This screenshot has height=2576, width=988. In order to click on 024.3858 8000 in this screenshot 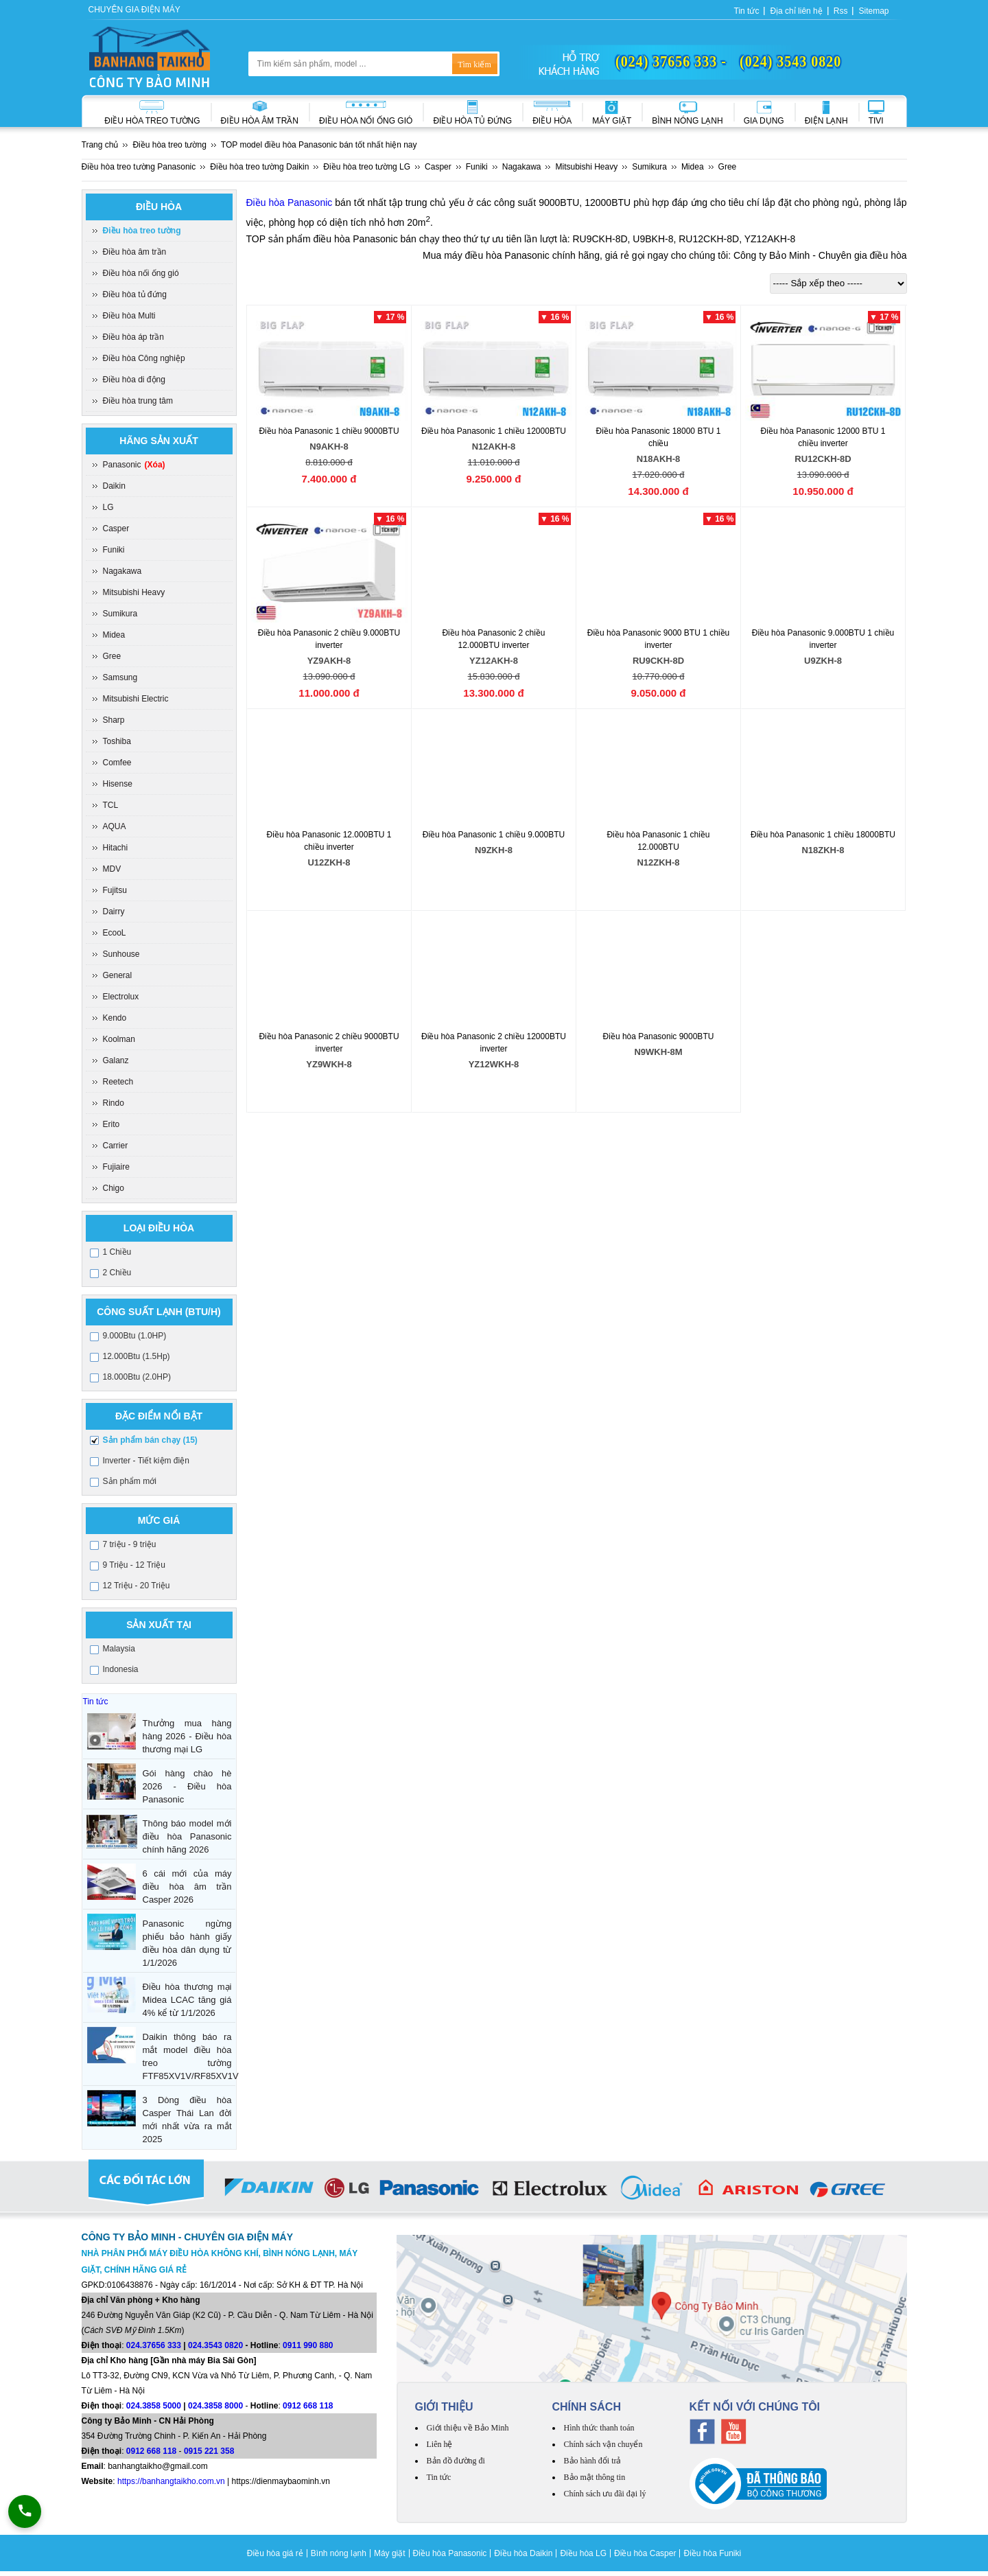, I will do `click(215, 2406)`.